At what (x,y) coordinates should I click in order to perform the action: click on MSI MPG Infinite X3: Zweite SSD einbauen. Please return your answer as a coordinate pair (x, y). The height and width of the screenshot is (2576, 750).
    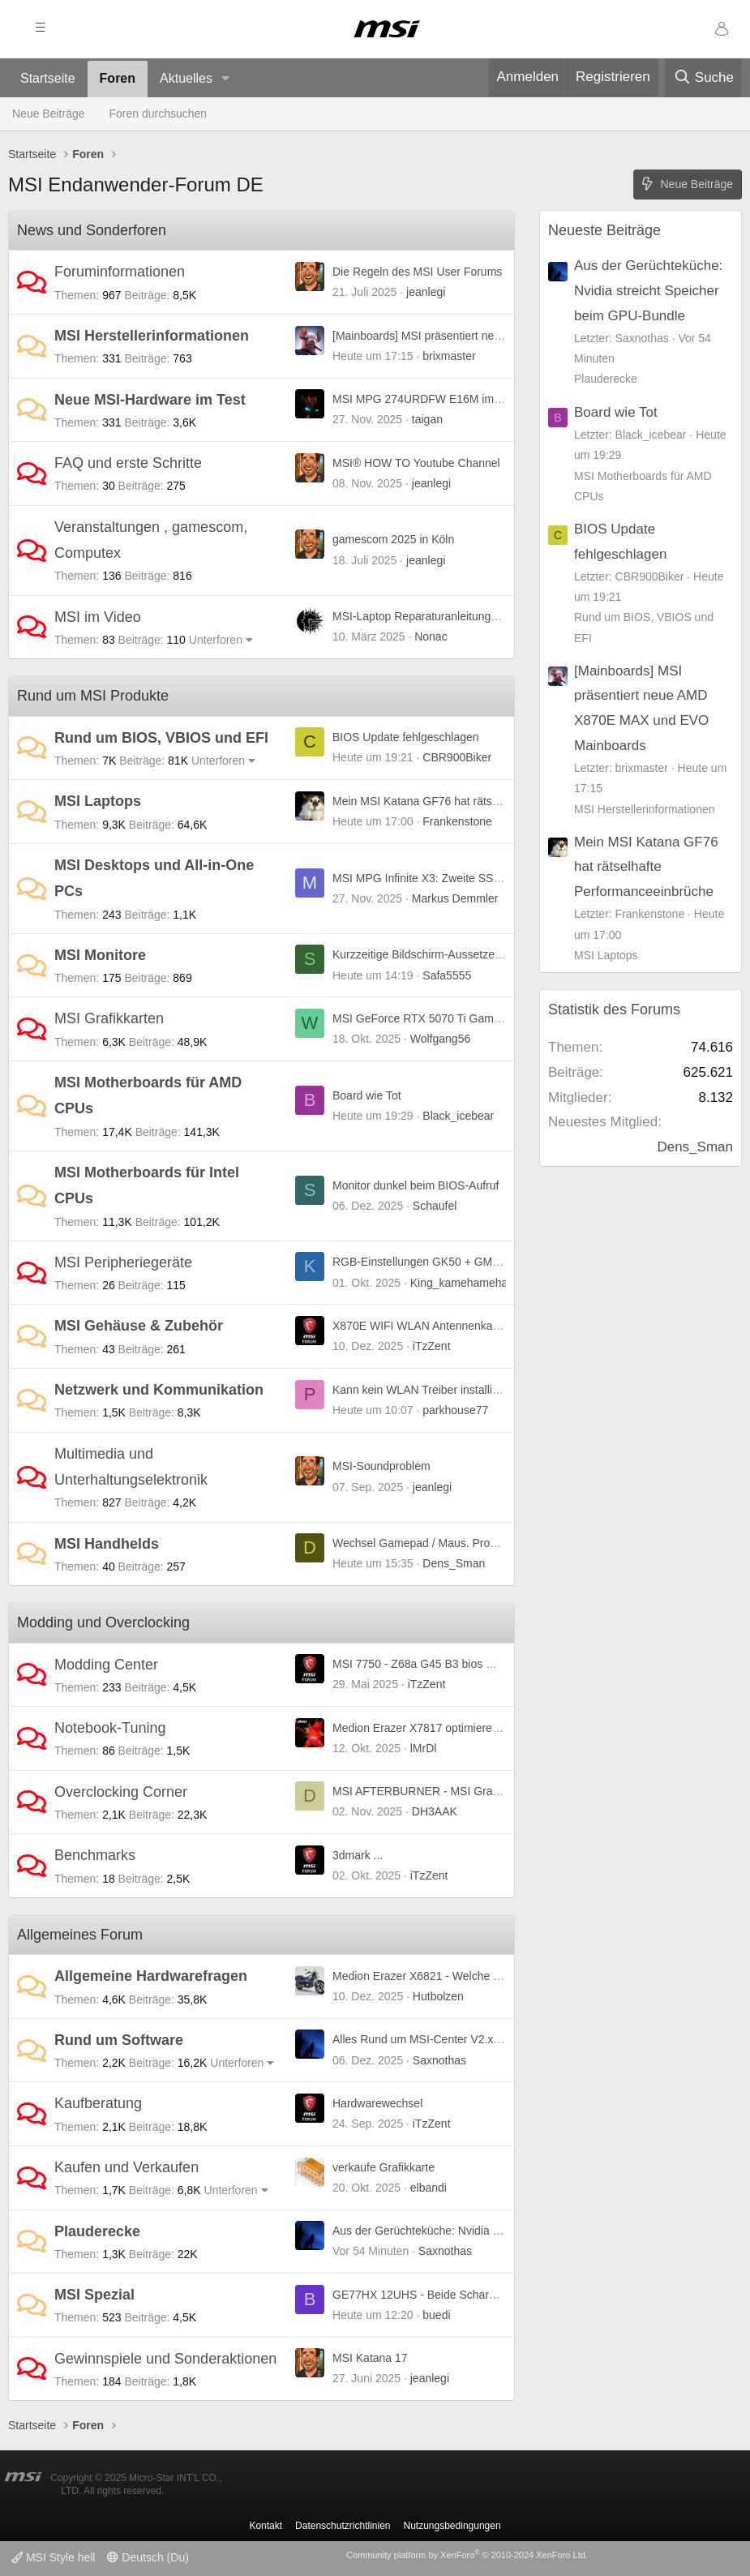
    Looking at the image, I should click on (441, 878).